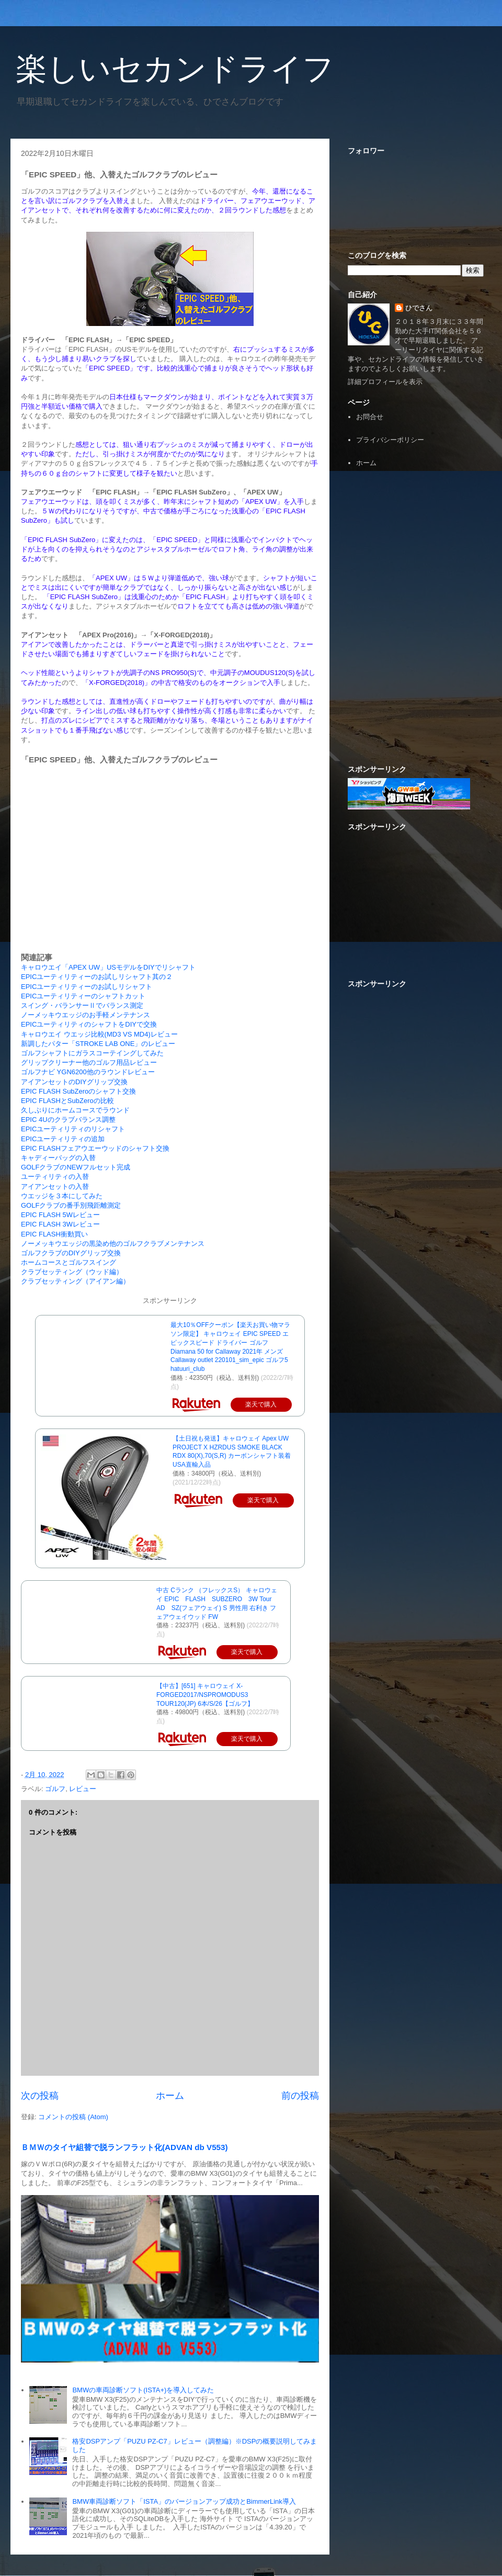 This screenshot has height=2576, width=502. I want to click on EPICユーティリティーのシャフトカット, so click(83, 996).